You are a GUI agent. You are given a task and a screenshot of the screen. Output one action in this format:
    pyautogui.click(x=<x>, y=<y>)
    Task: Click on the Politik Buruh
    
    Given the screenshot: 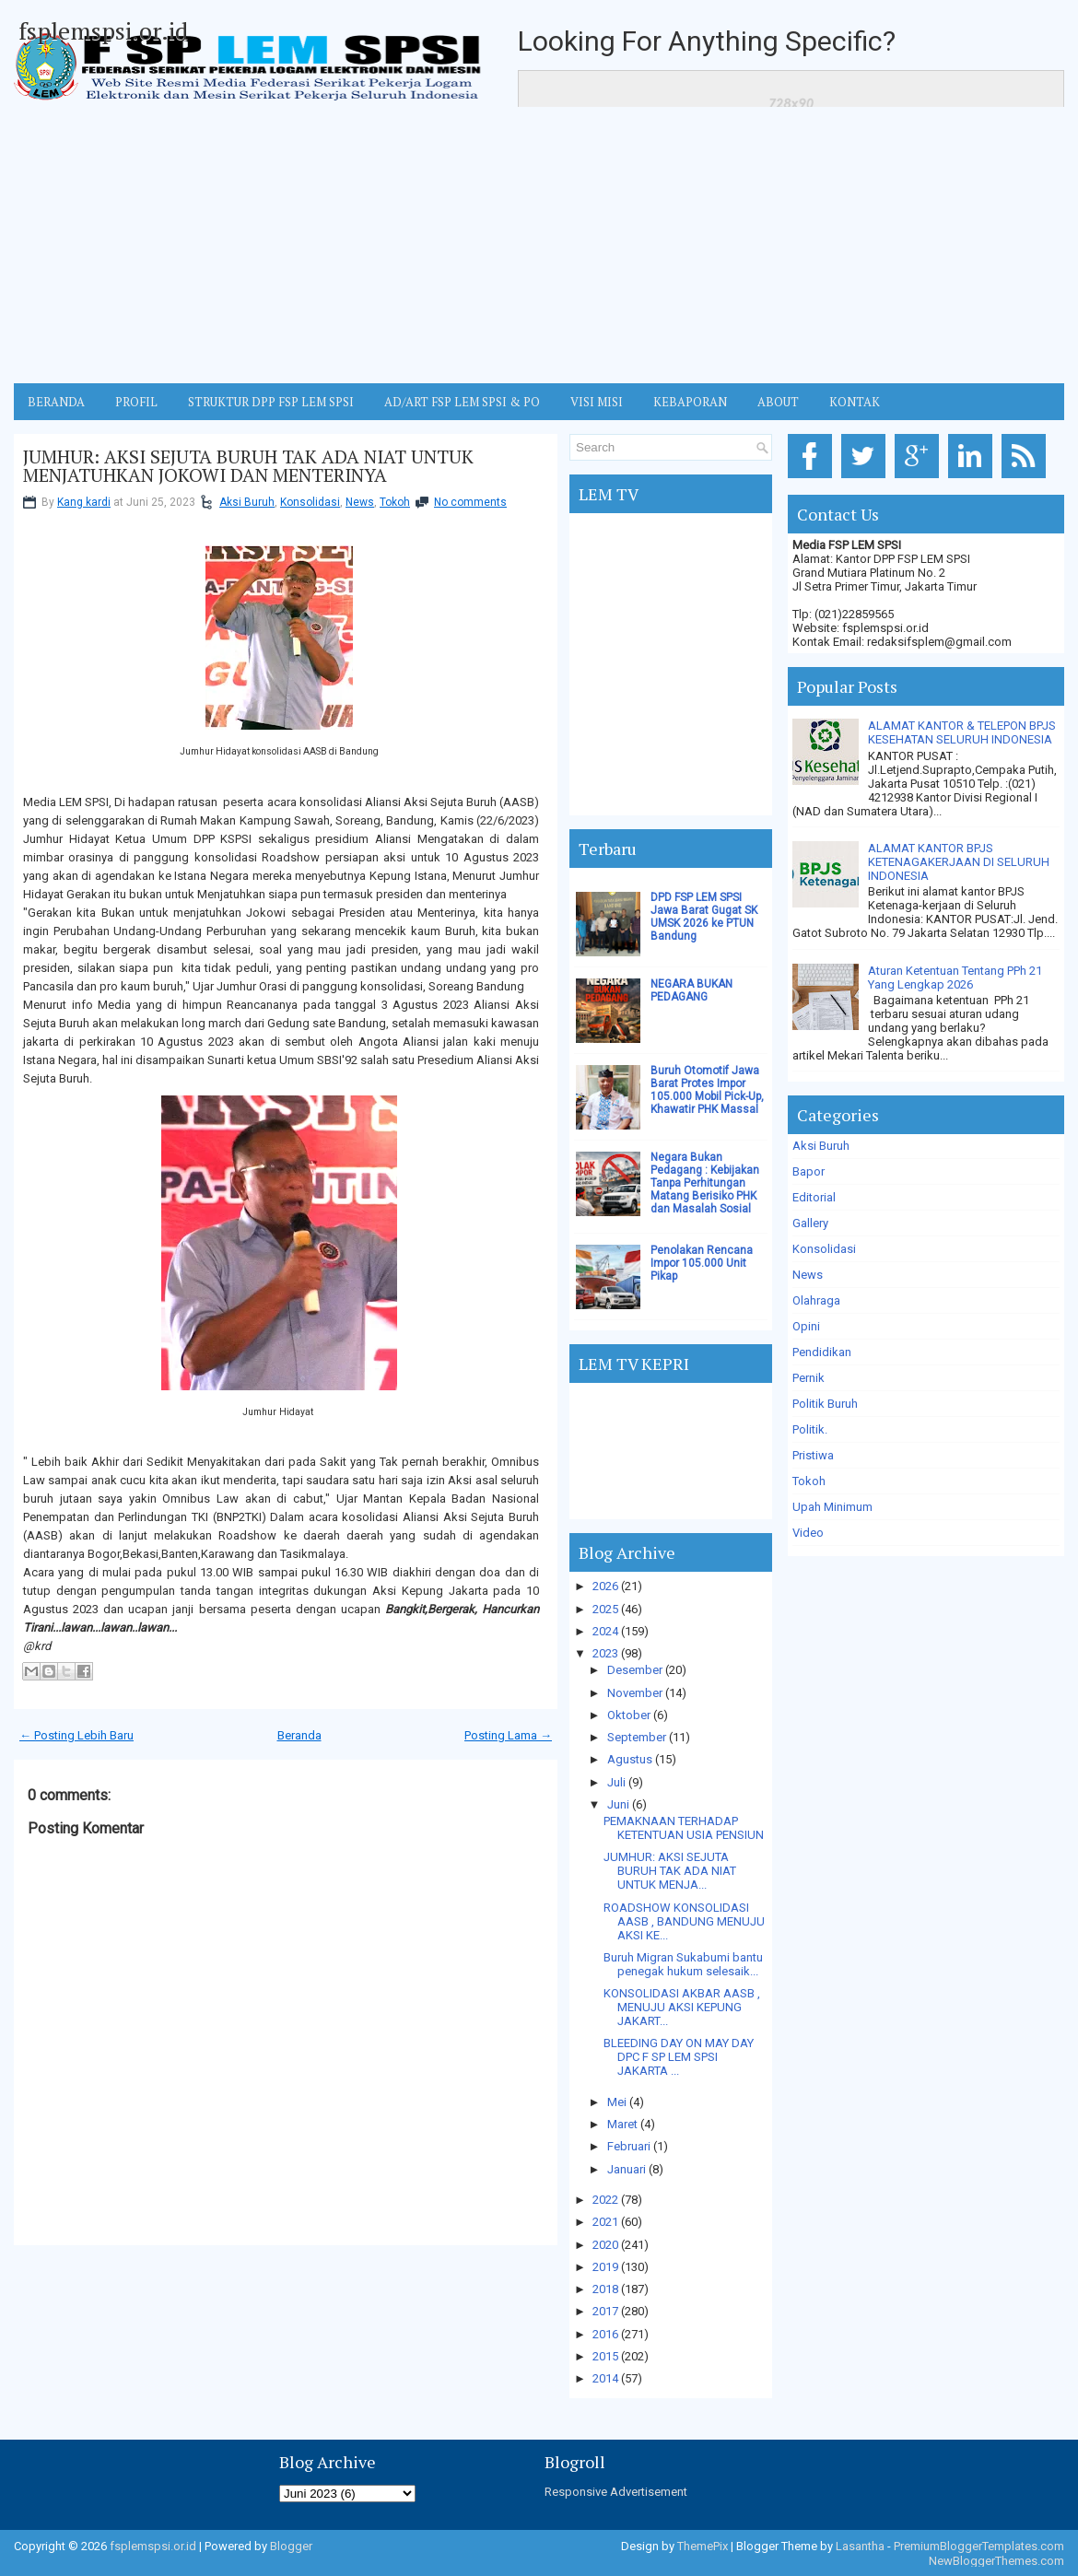 What is the action you would take?
    pyautogui.click(x=825, y=1404)
    